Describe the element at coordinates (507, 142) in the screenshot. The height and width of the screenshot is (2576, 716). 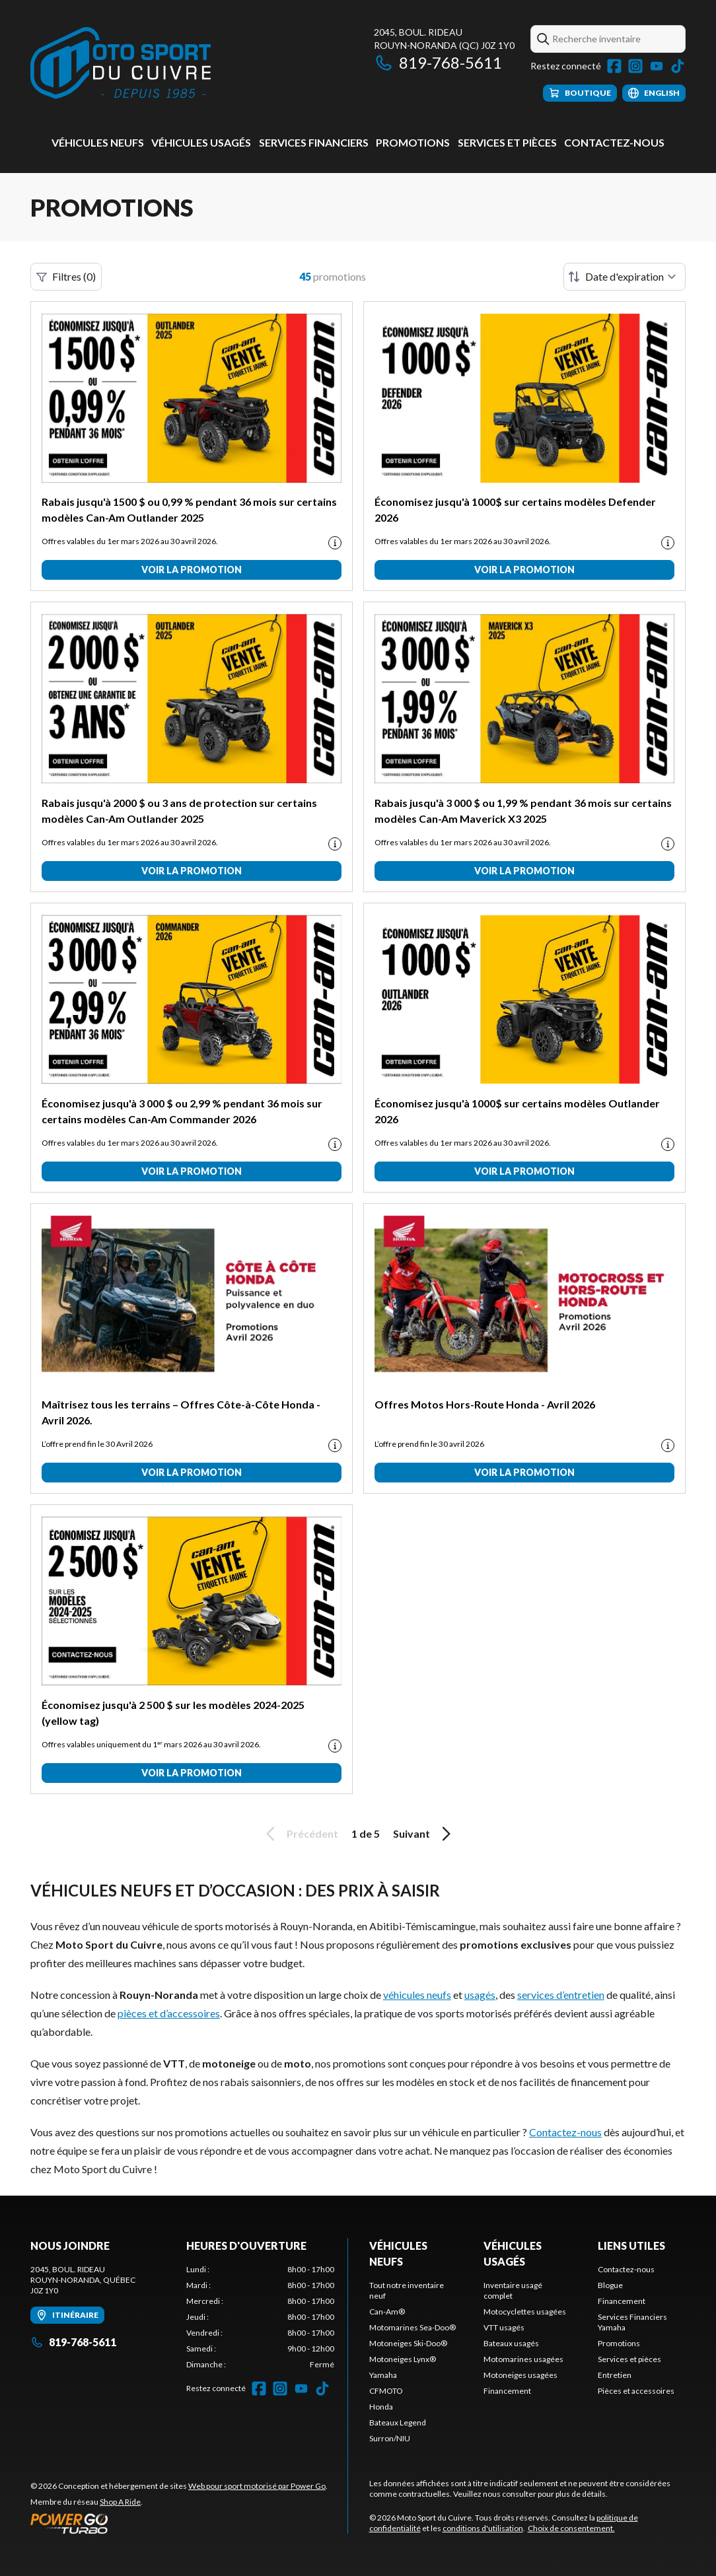
I see `Services et pièces` at that location.